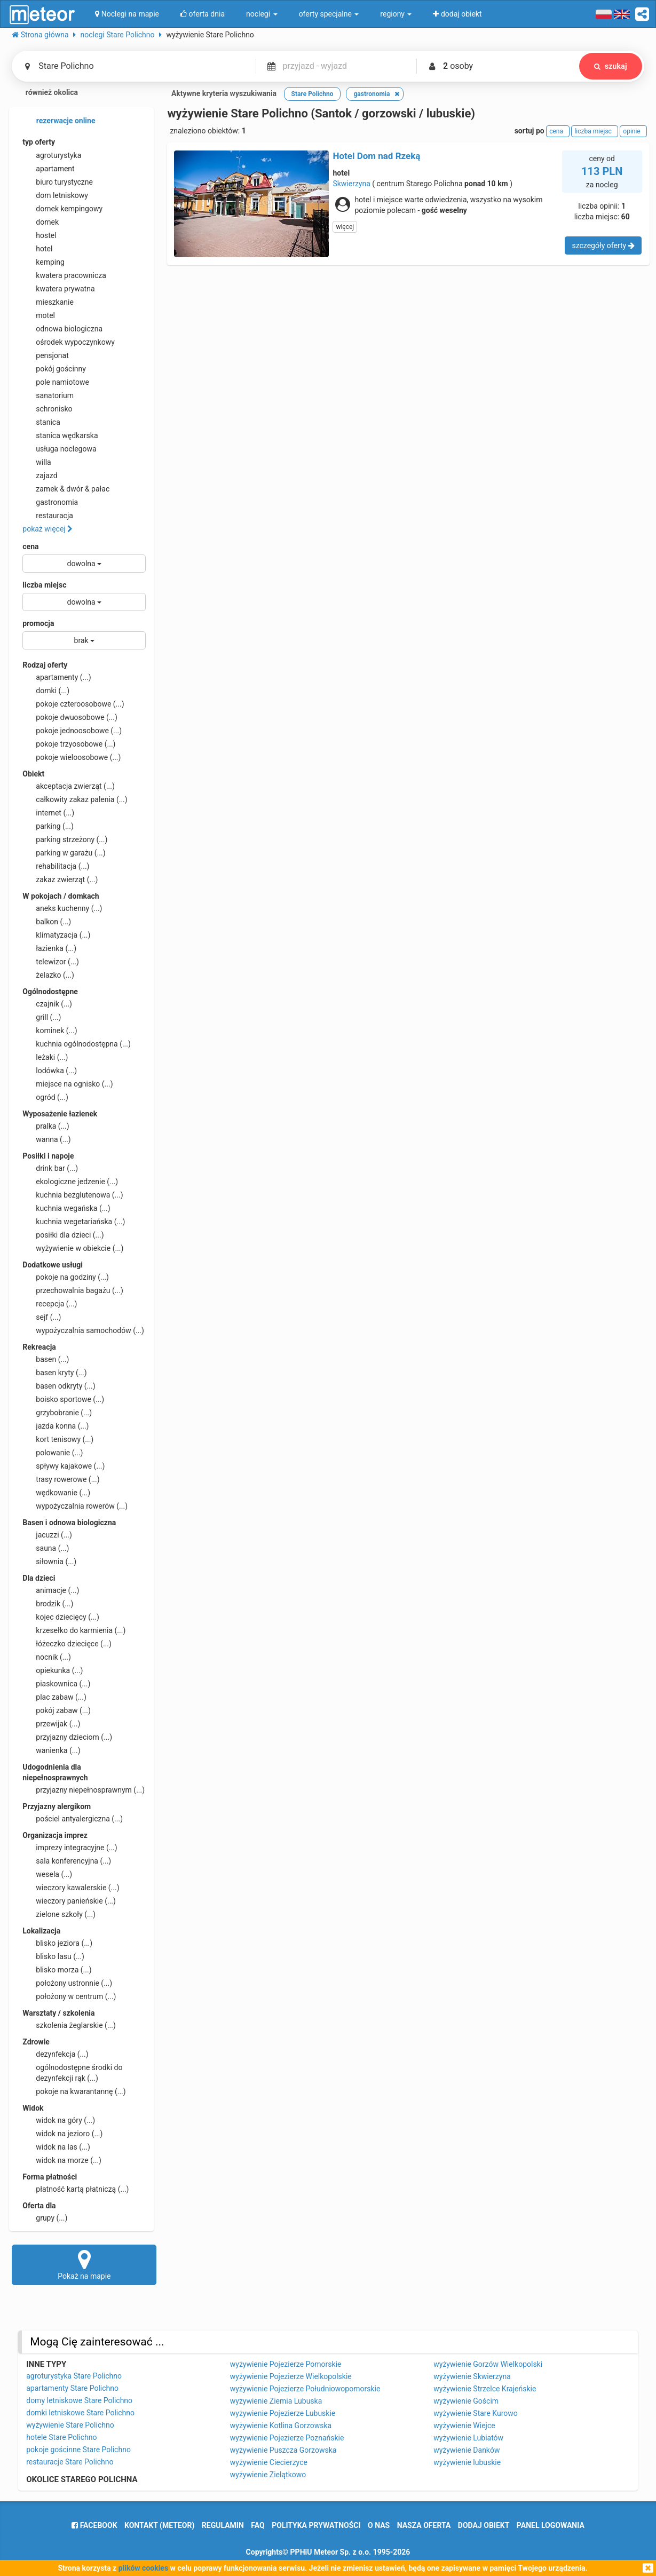 This screenshot has width=656, height=2576. What do you see at coordinates (57, 1412) in the screenshot?
I see `grzybobranie` at bounding box center [57, 1412].